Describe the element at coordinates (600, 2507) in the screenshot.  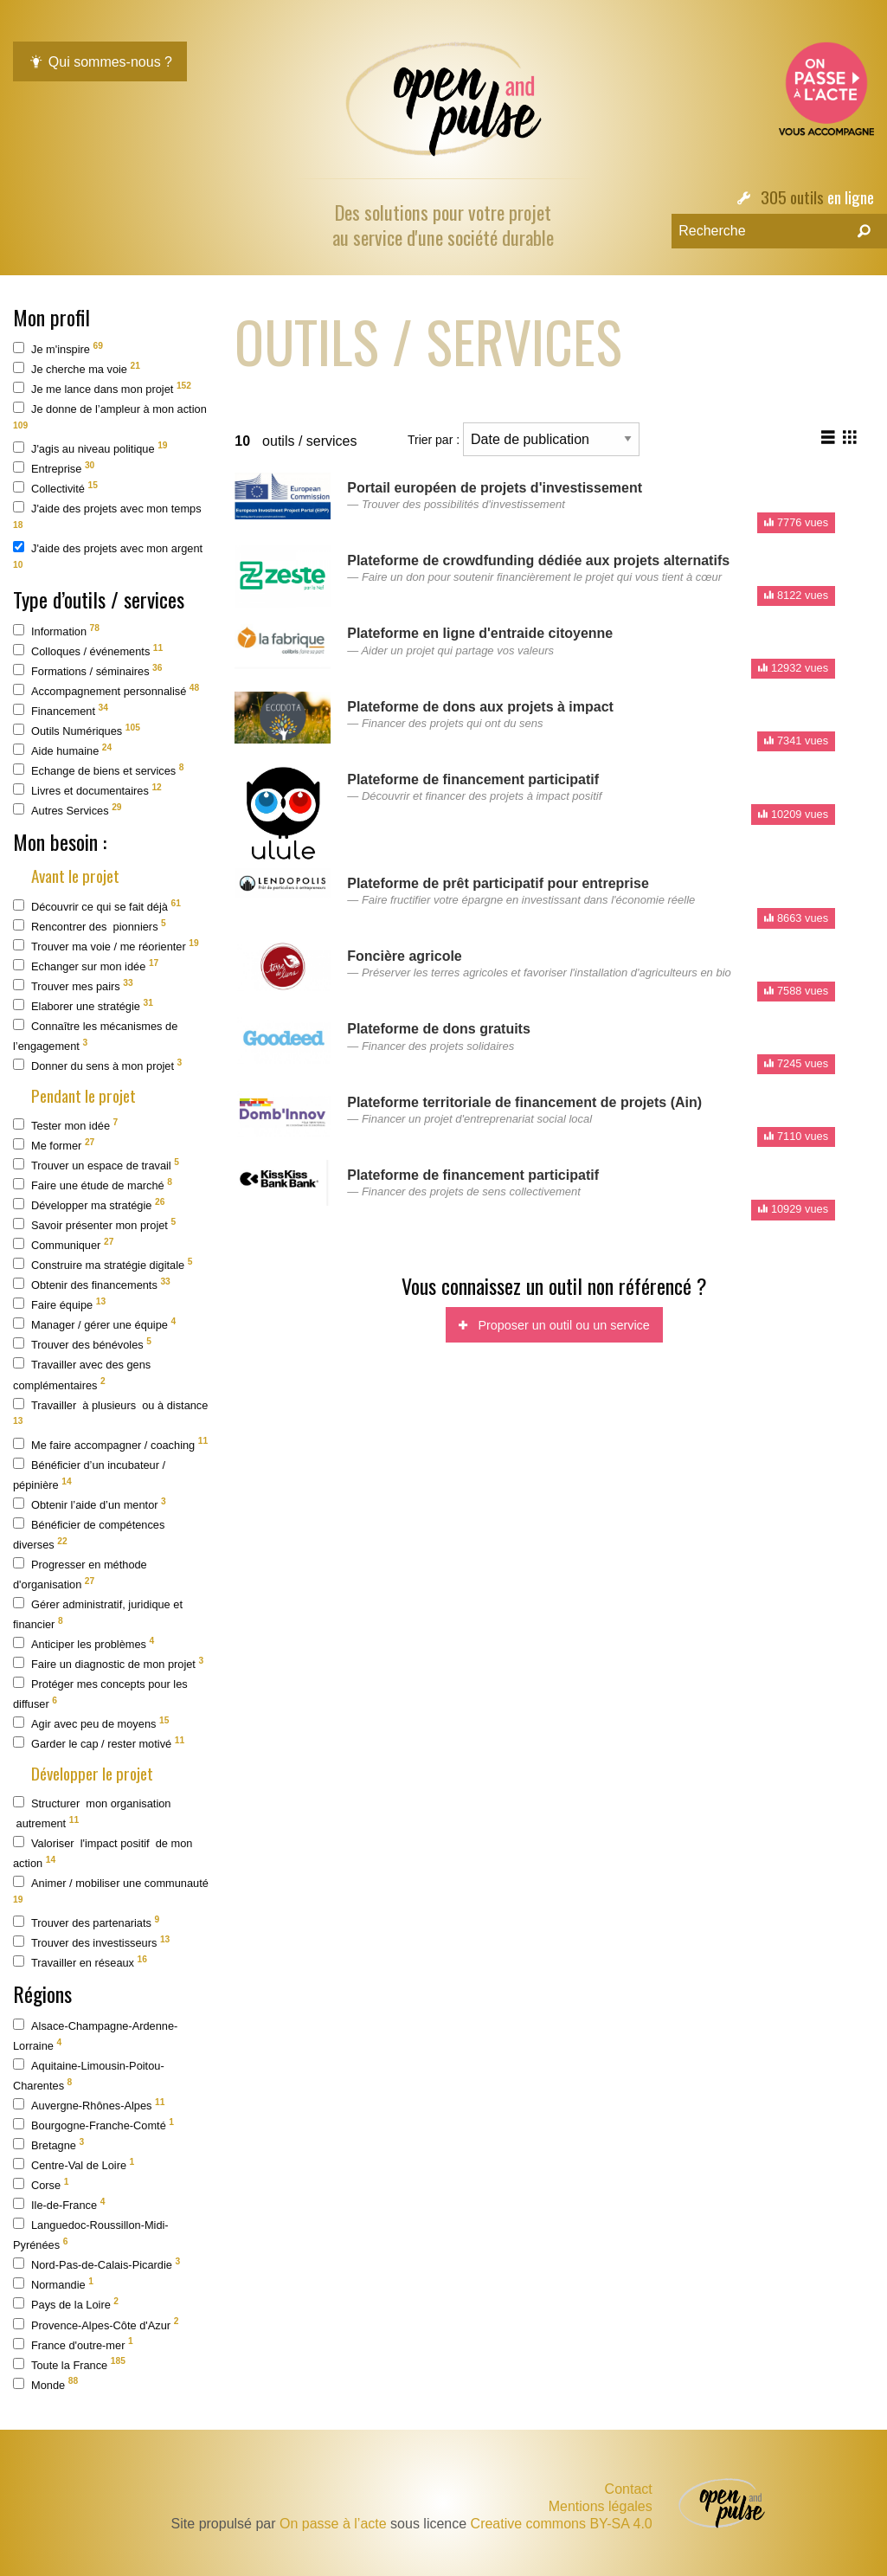
I see `Mentions légales` at that location.